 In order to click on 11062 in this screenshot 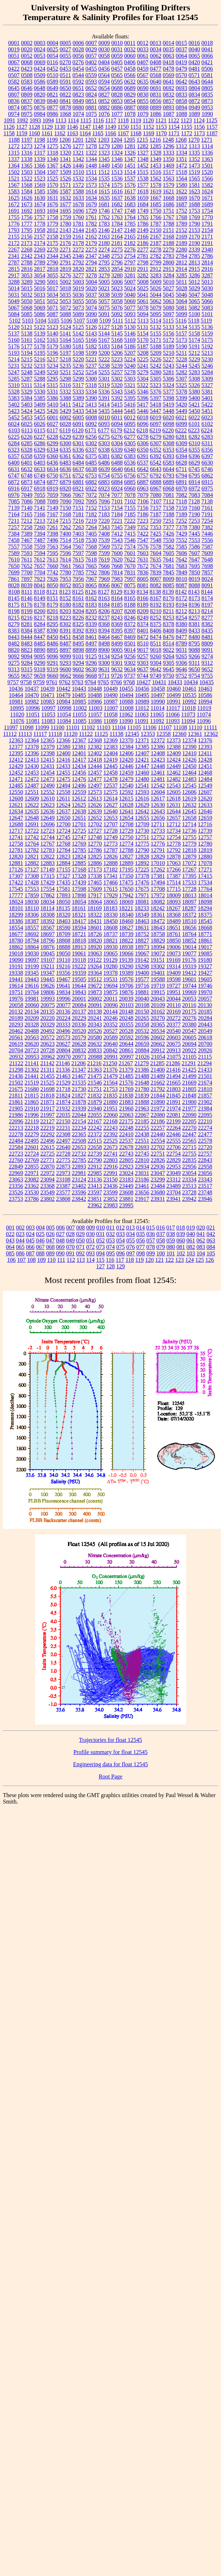, I will do `click(126, 714)`.